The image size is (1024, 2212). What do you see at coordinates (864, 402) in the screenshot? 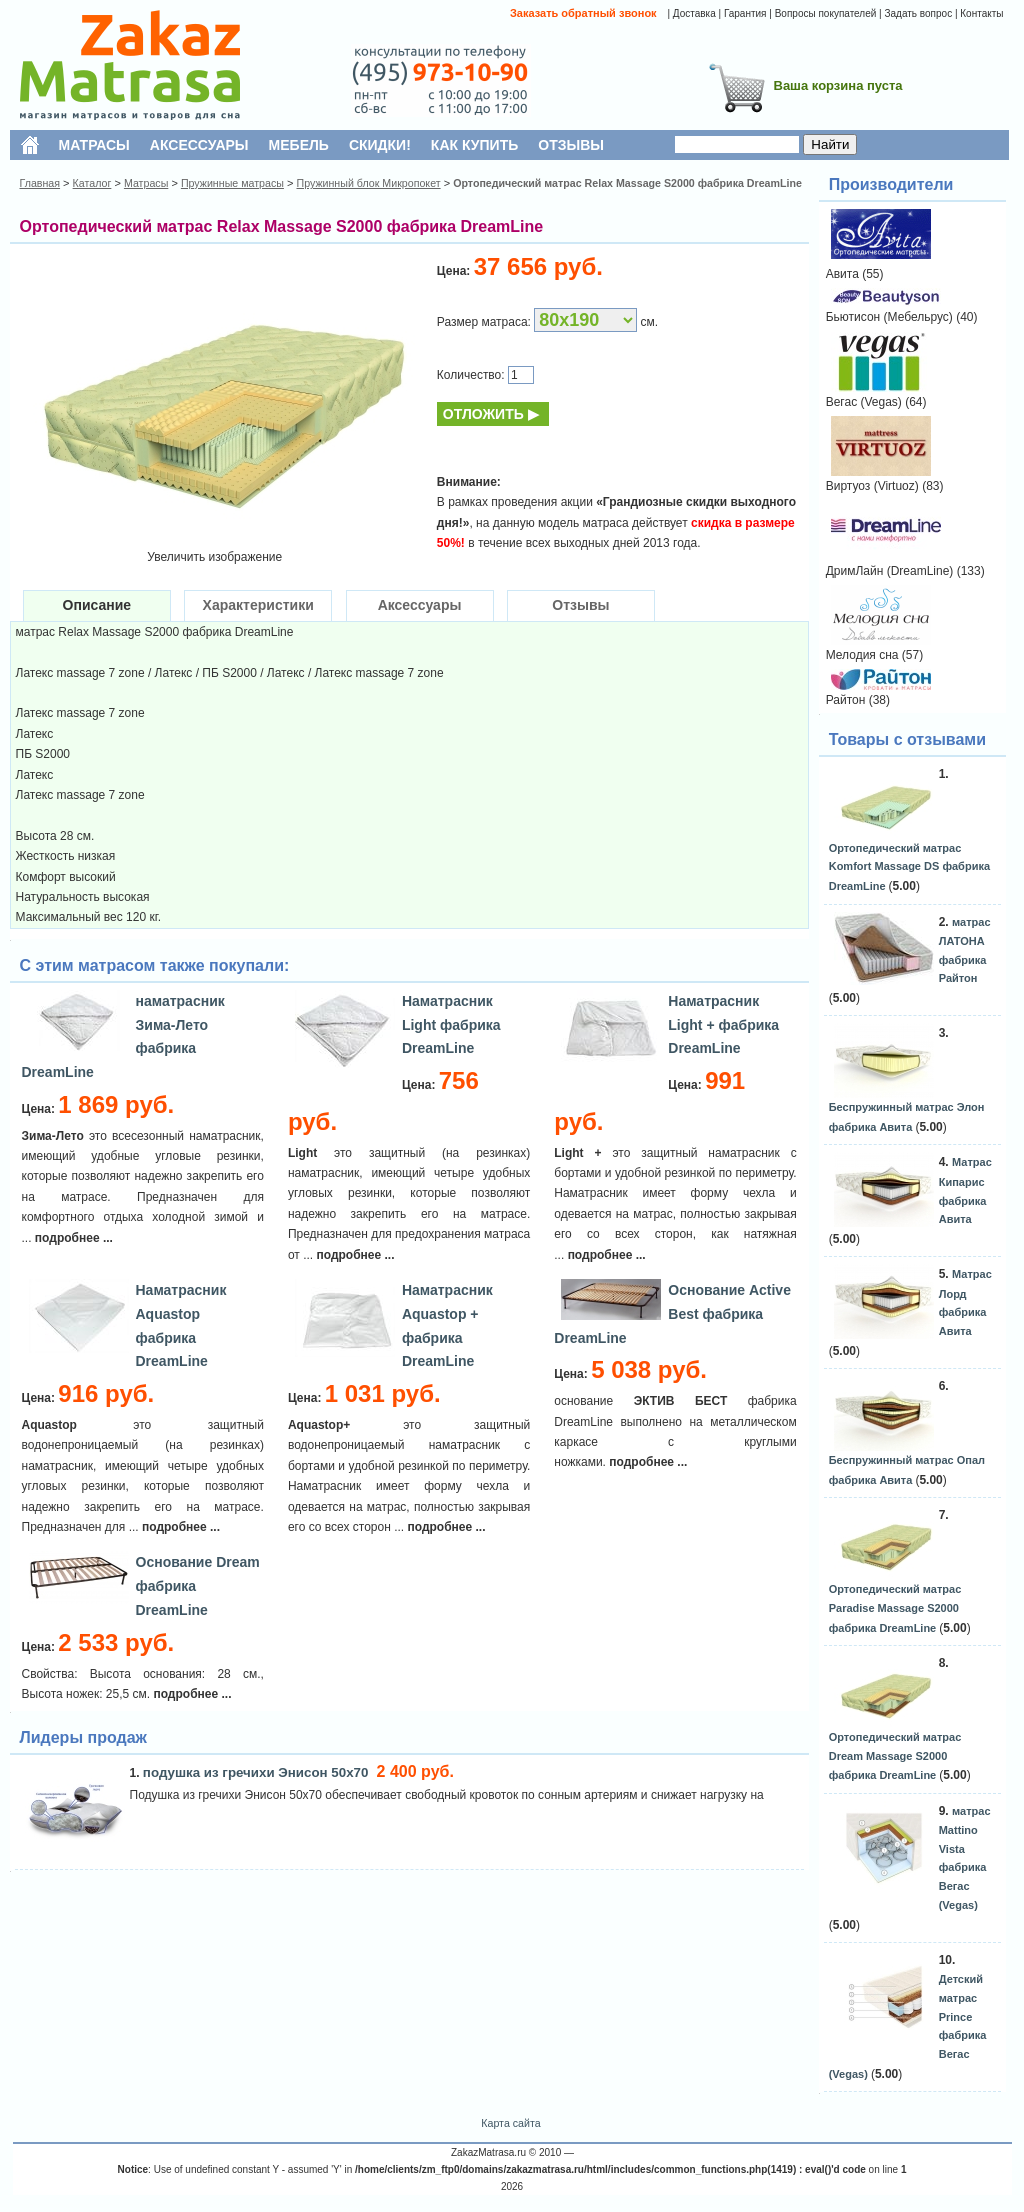
I see `Вегас (Vegas)` at bounding box center [864, 402].